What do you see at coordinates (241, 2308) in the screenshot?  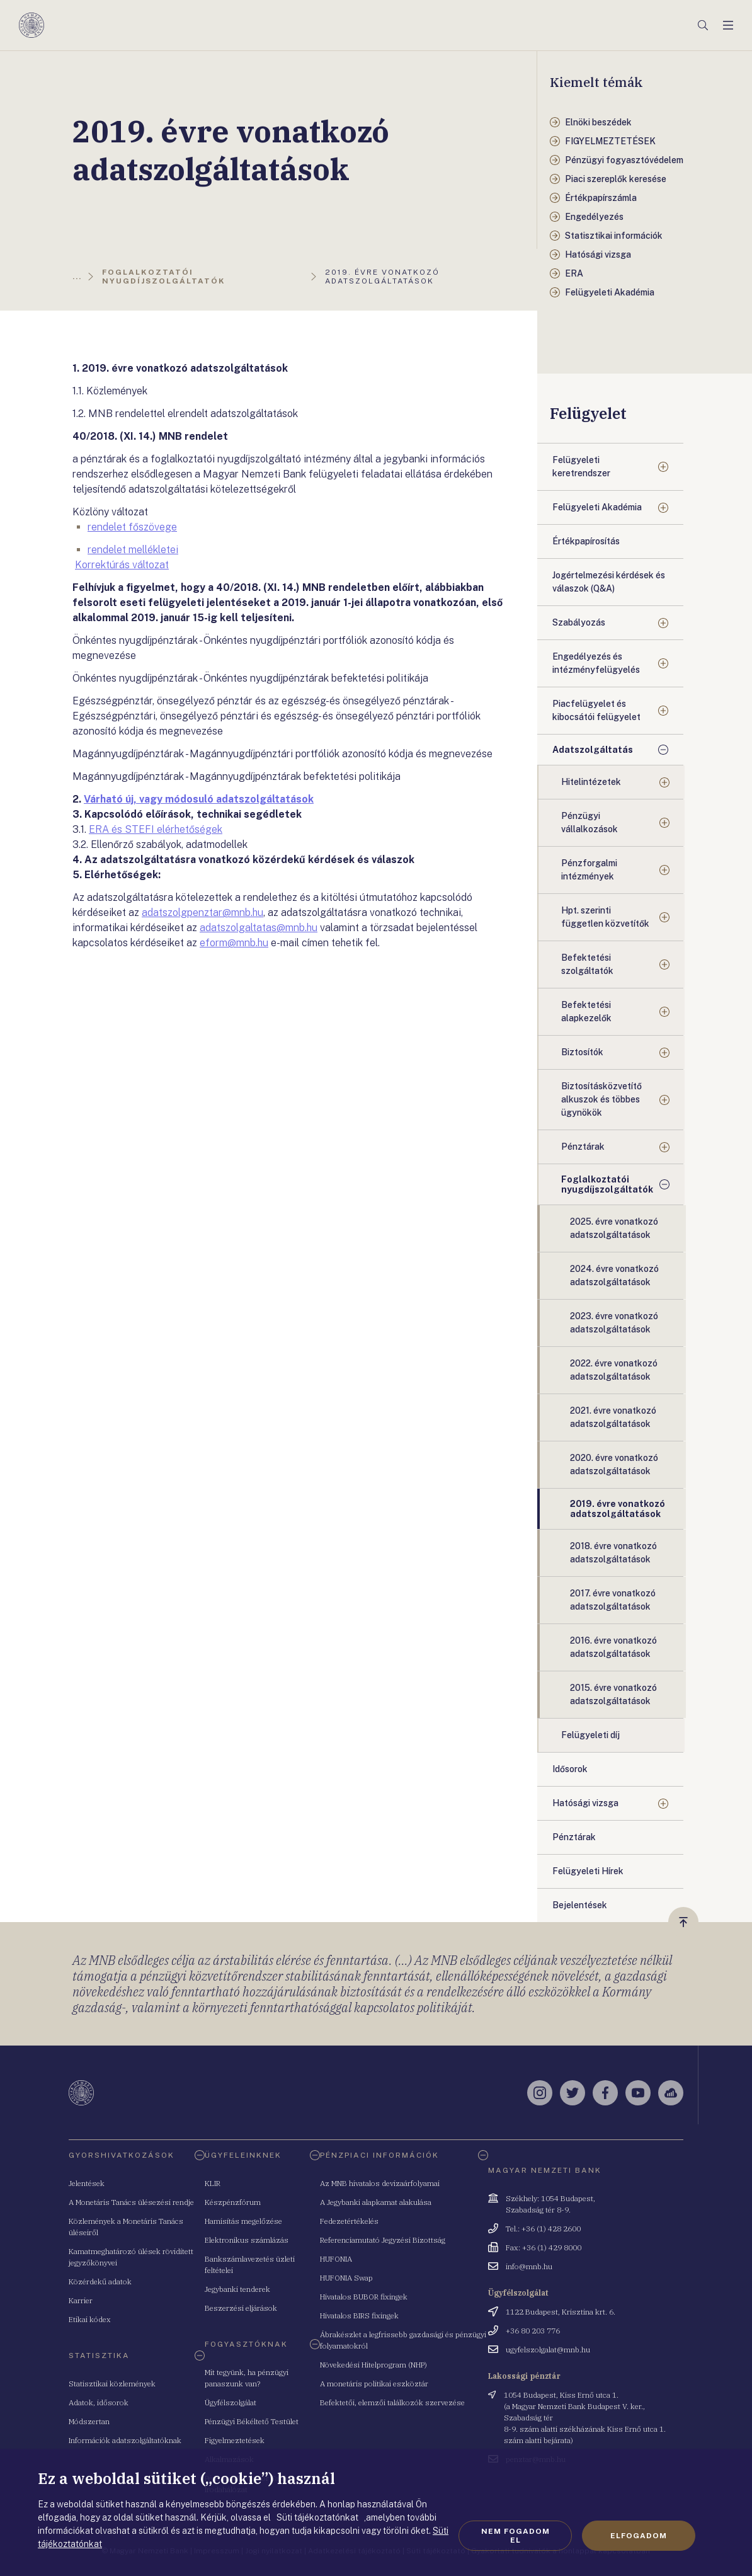 I see `Beszerzési eljárások` at bounding box center [241, 2308].